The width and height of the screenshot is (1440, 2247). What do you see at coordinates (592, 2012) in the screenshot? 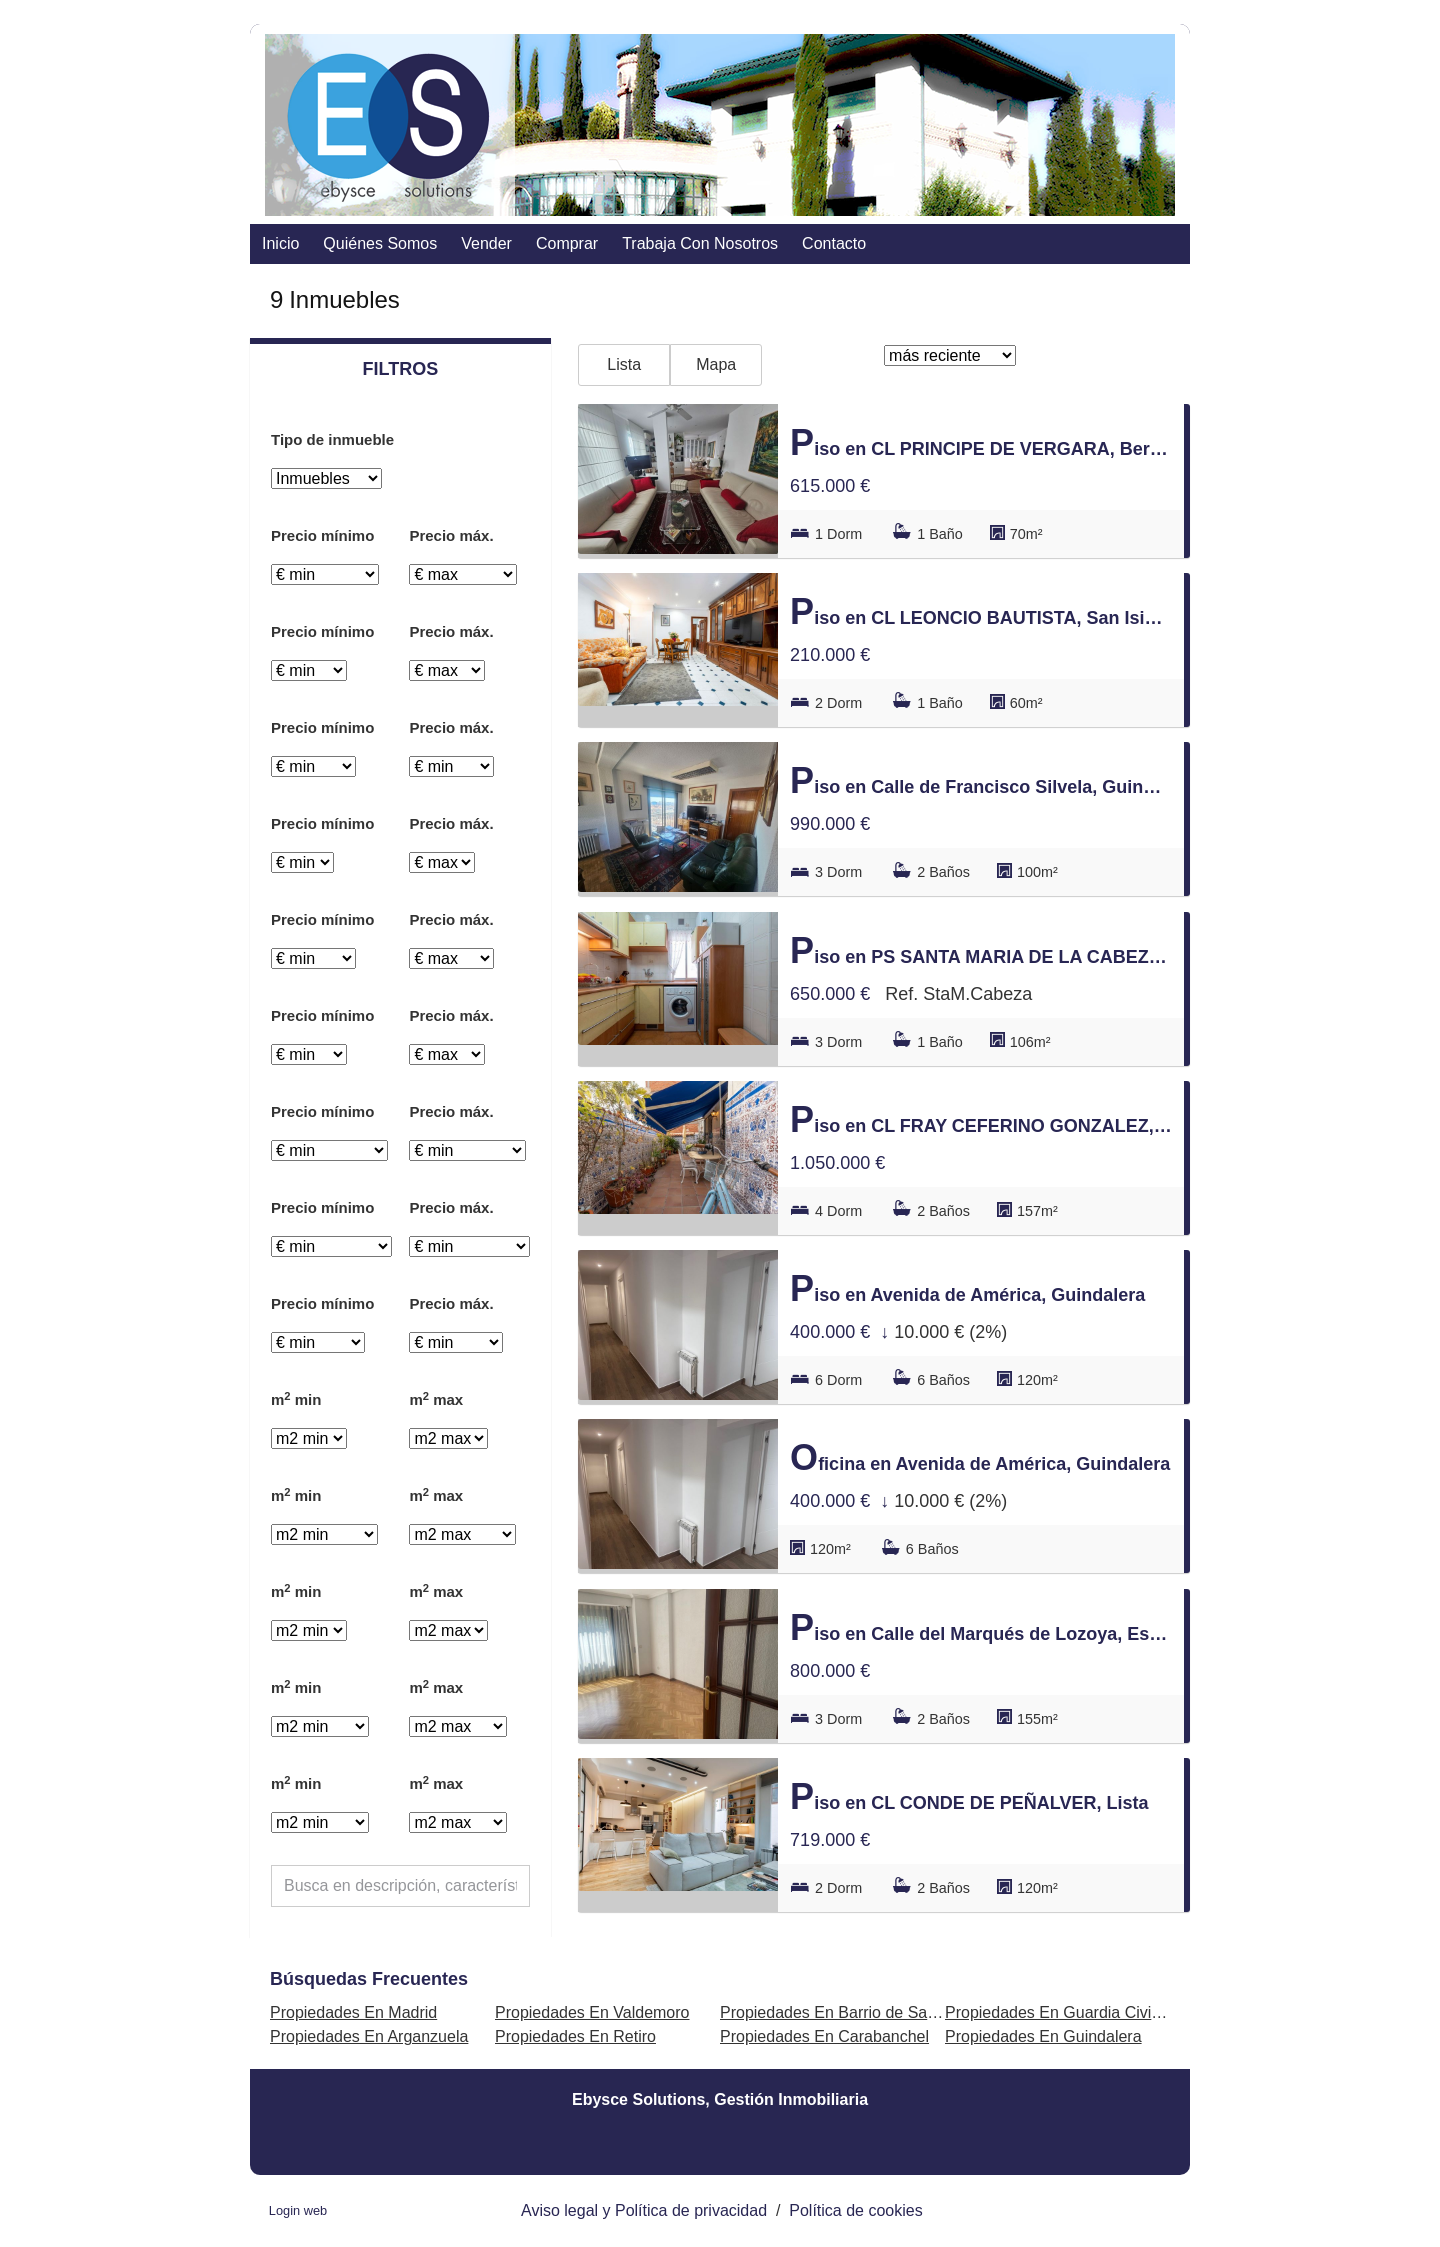
I see `Propiedades En Valdemoro` at bounding box center [592, 2012].